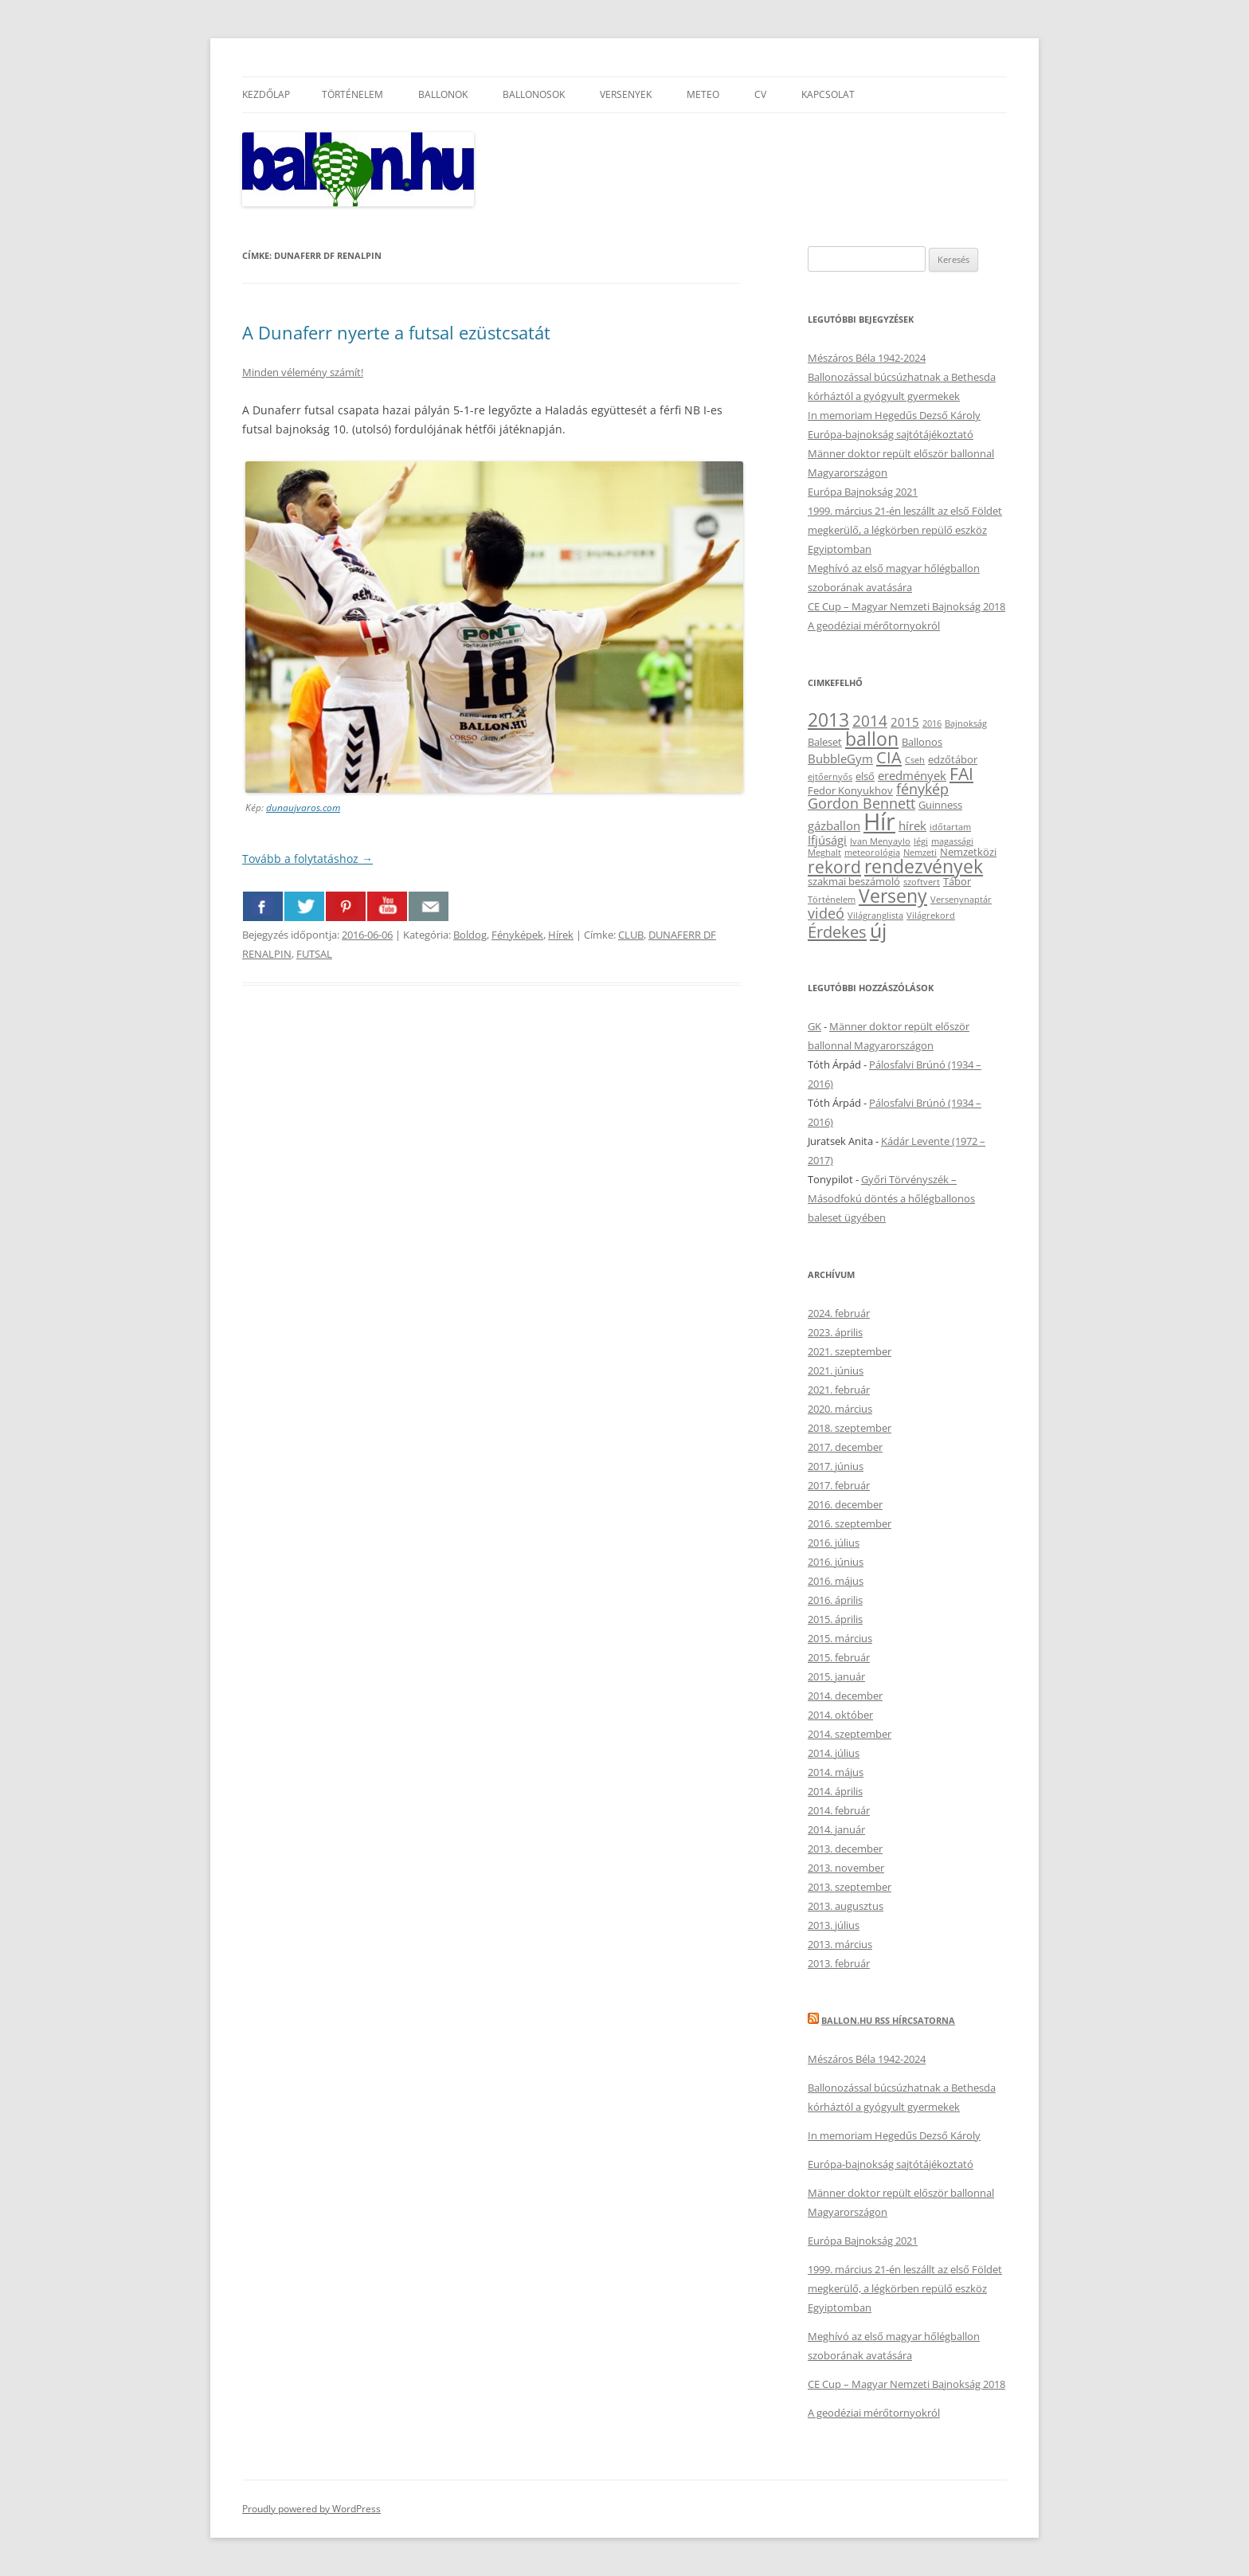 The height and width of the screenshot is (2576, 1249). I want to click on 2021. szeptember, so click(849, 1351).